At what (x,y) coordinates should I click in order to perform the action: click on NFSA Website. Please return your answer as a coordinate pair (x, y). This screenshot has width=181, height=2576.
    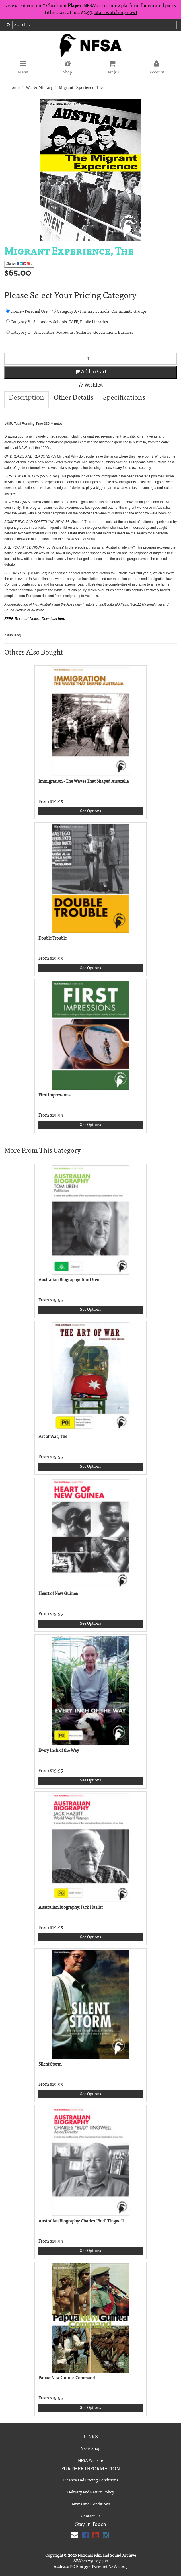
    Looking at the image, I should click on (90, 2461).